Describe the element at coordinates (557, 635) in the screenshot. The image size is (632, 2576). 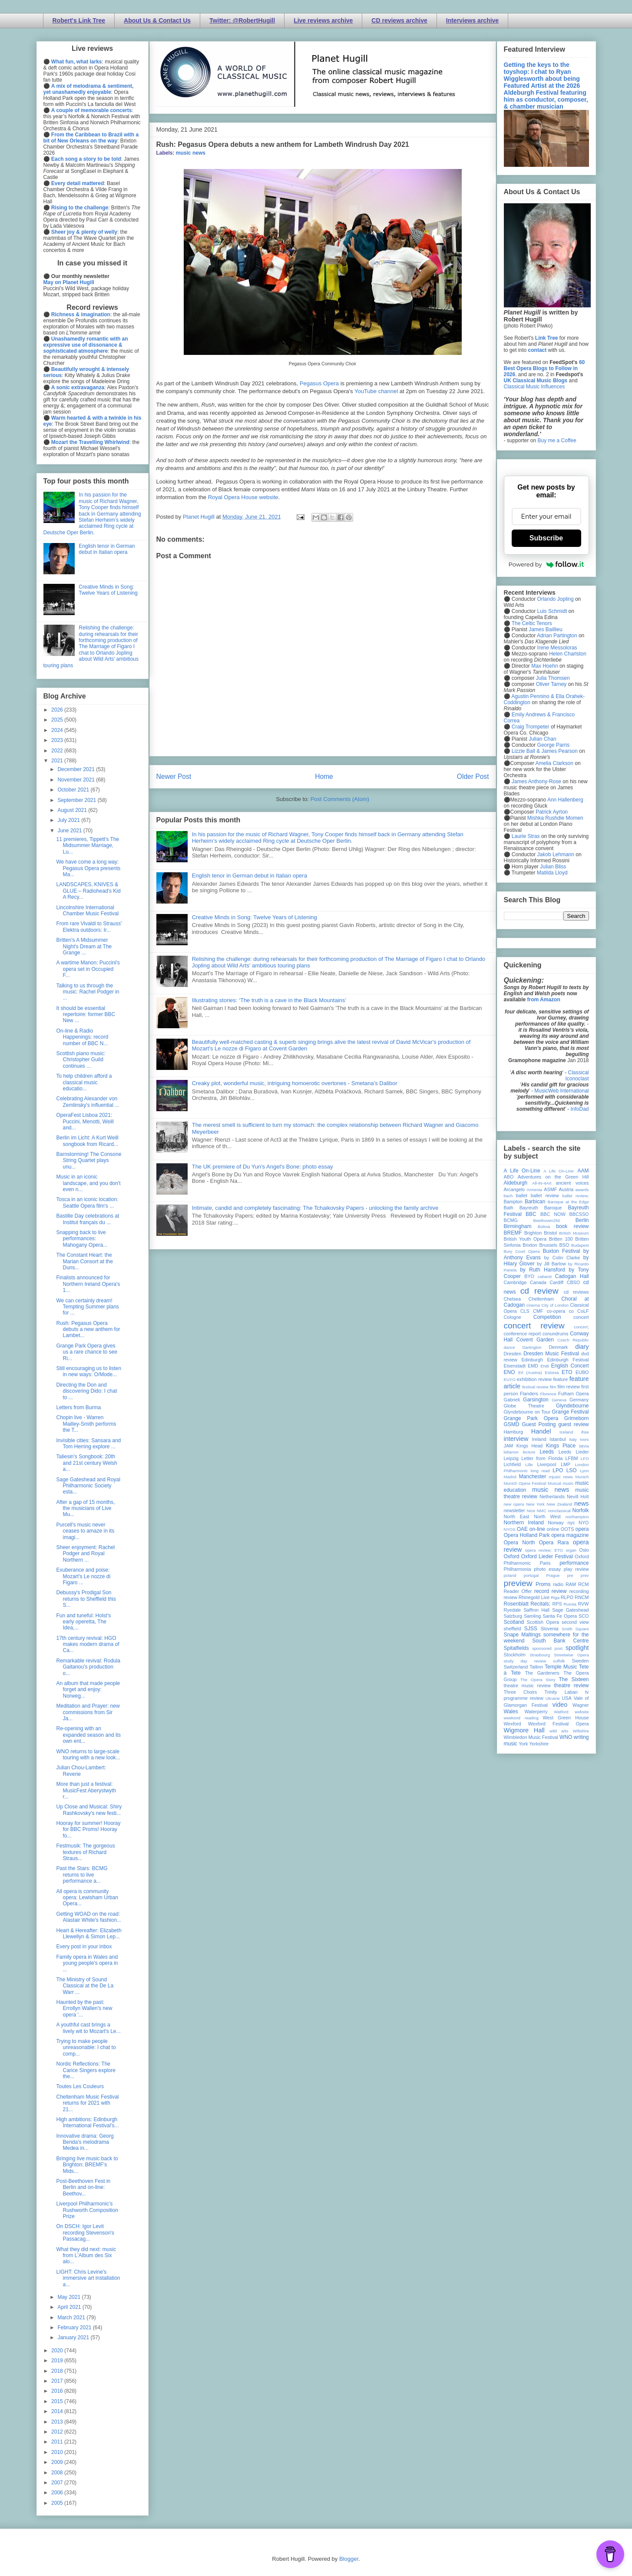
I see `Adrian Partington` at that location.